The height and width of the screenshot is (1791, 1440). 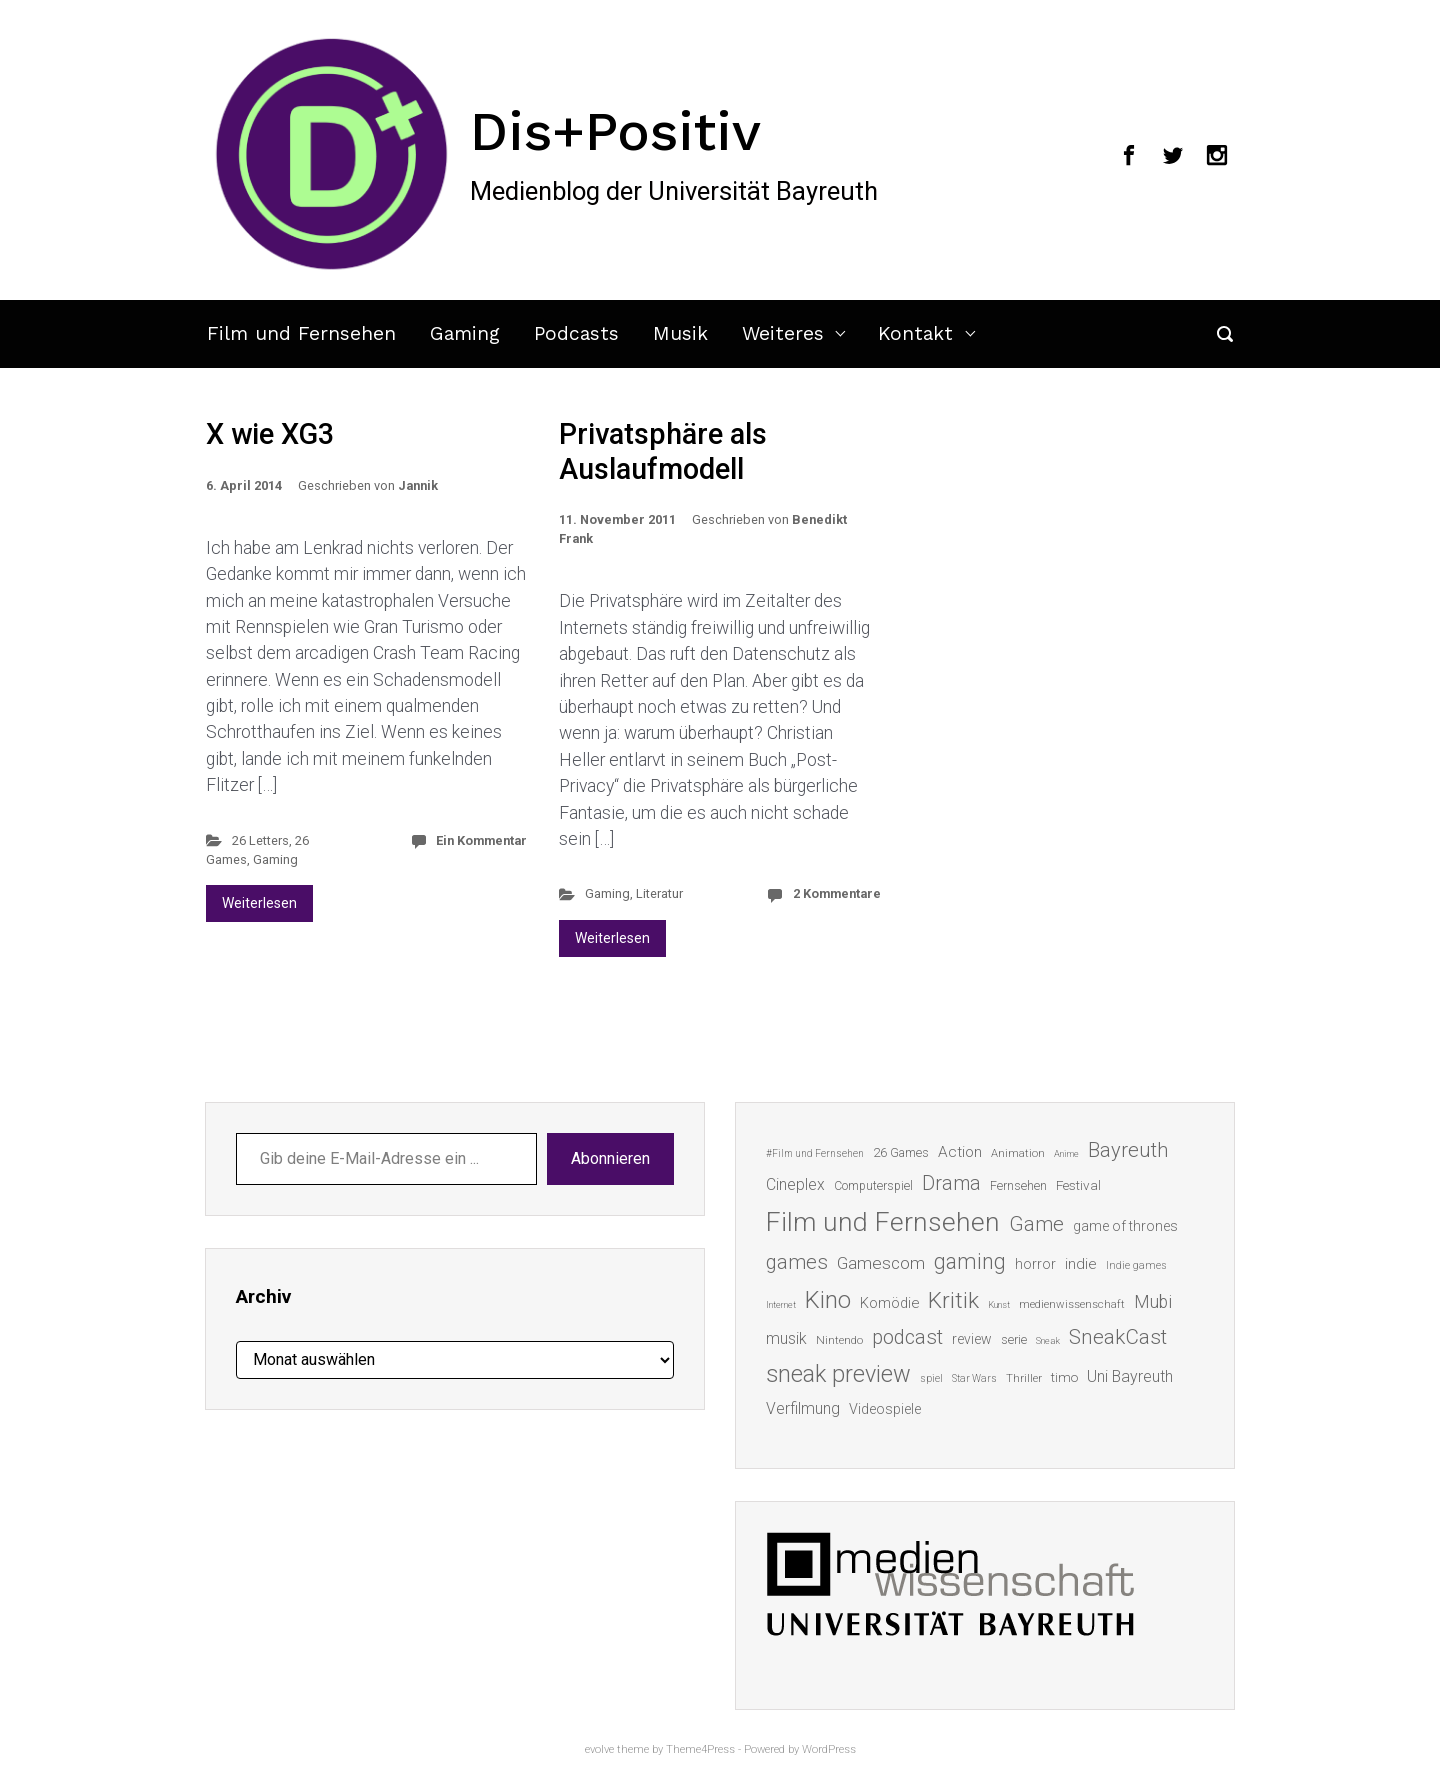 I want to click on Abonnieren, so click(x=610, y=1158).